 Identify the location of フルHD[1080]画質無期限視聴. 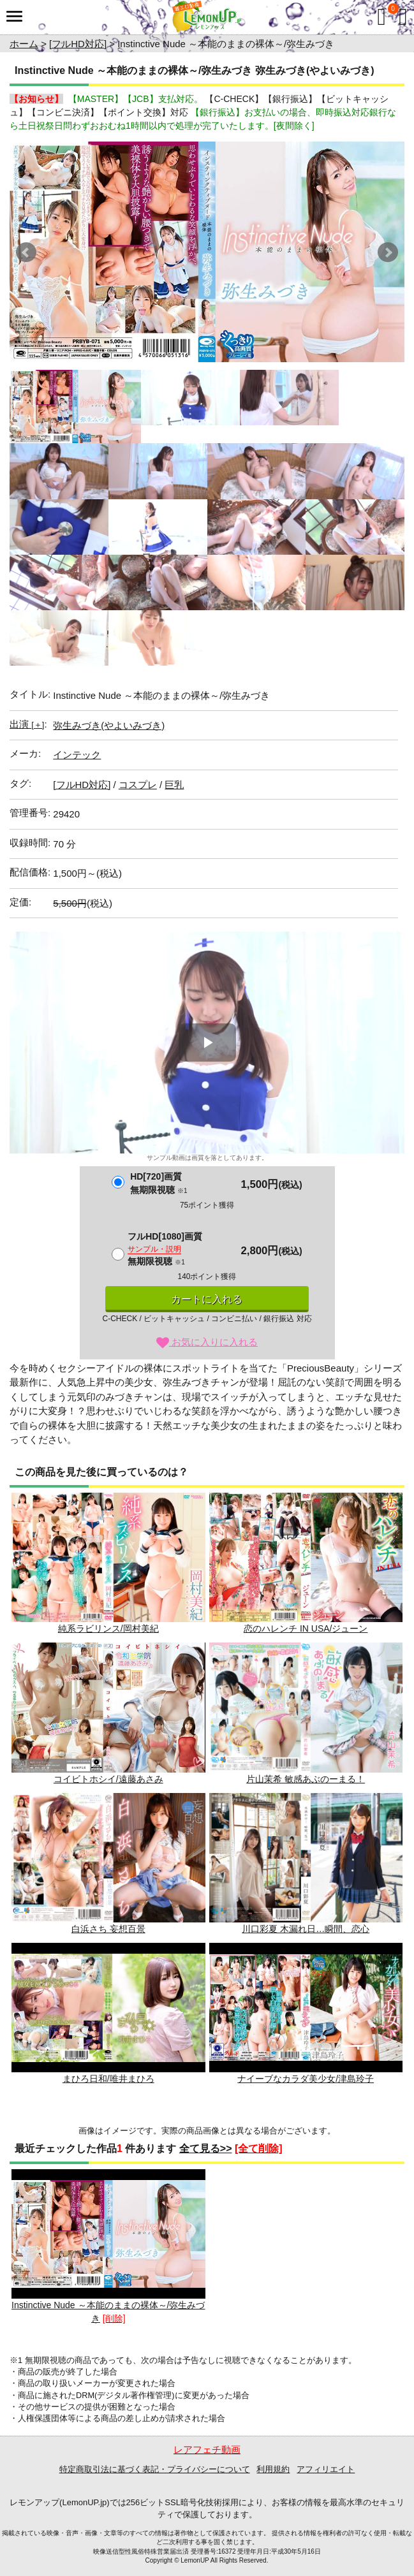
(165, 1248).